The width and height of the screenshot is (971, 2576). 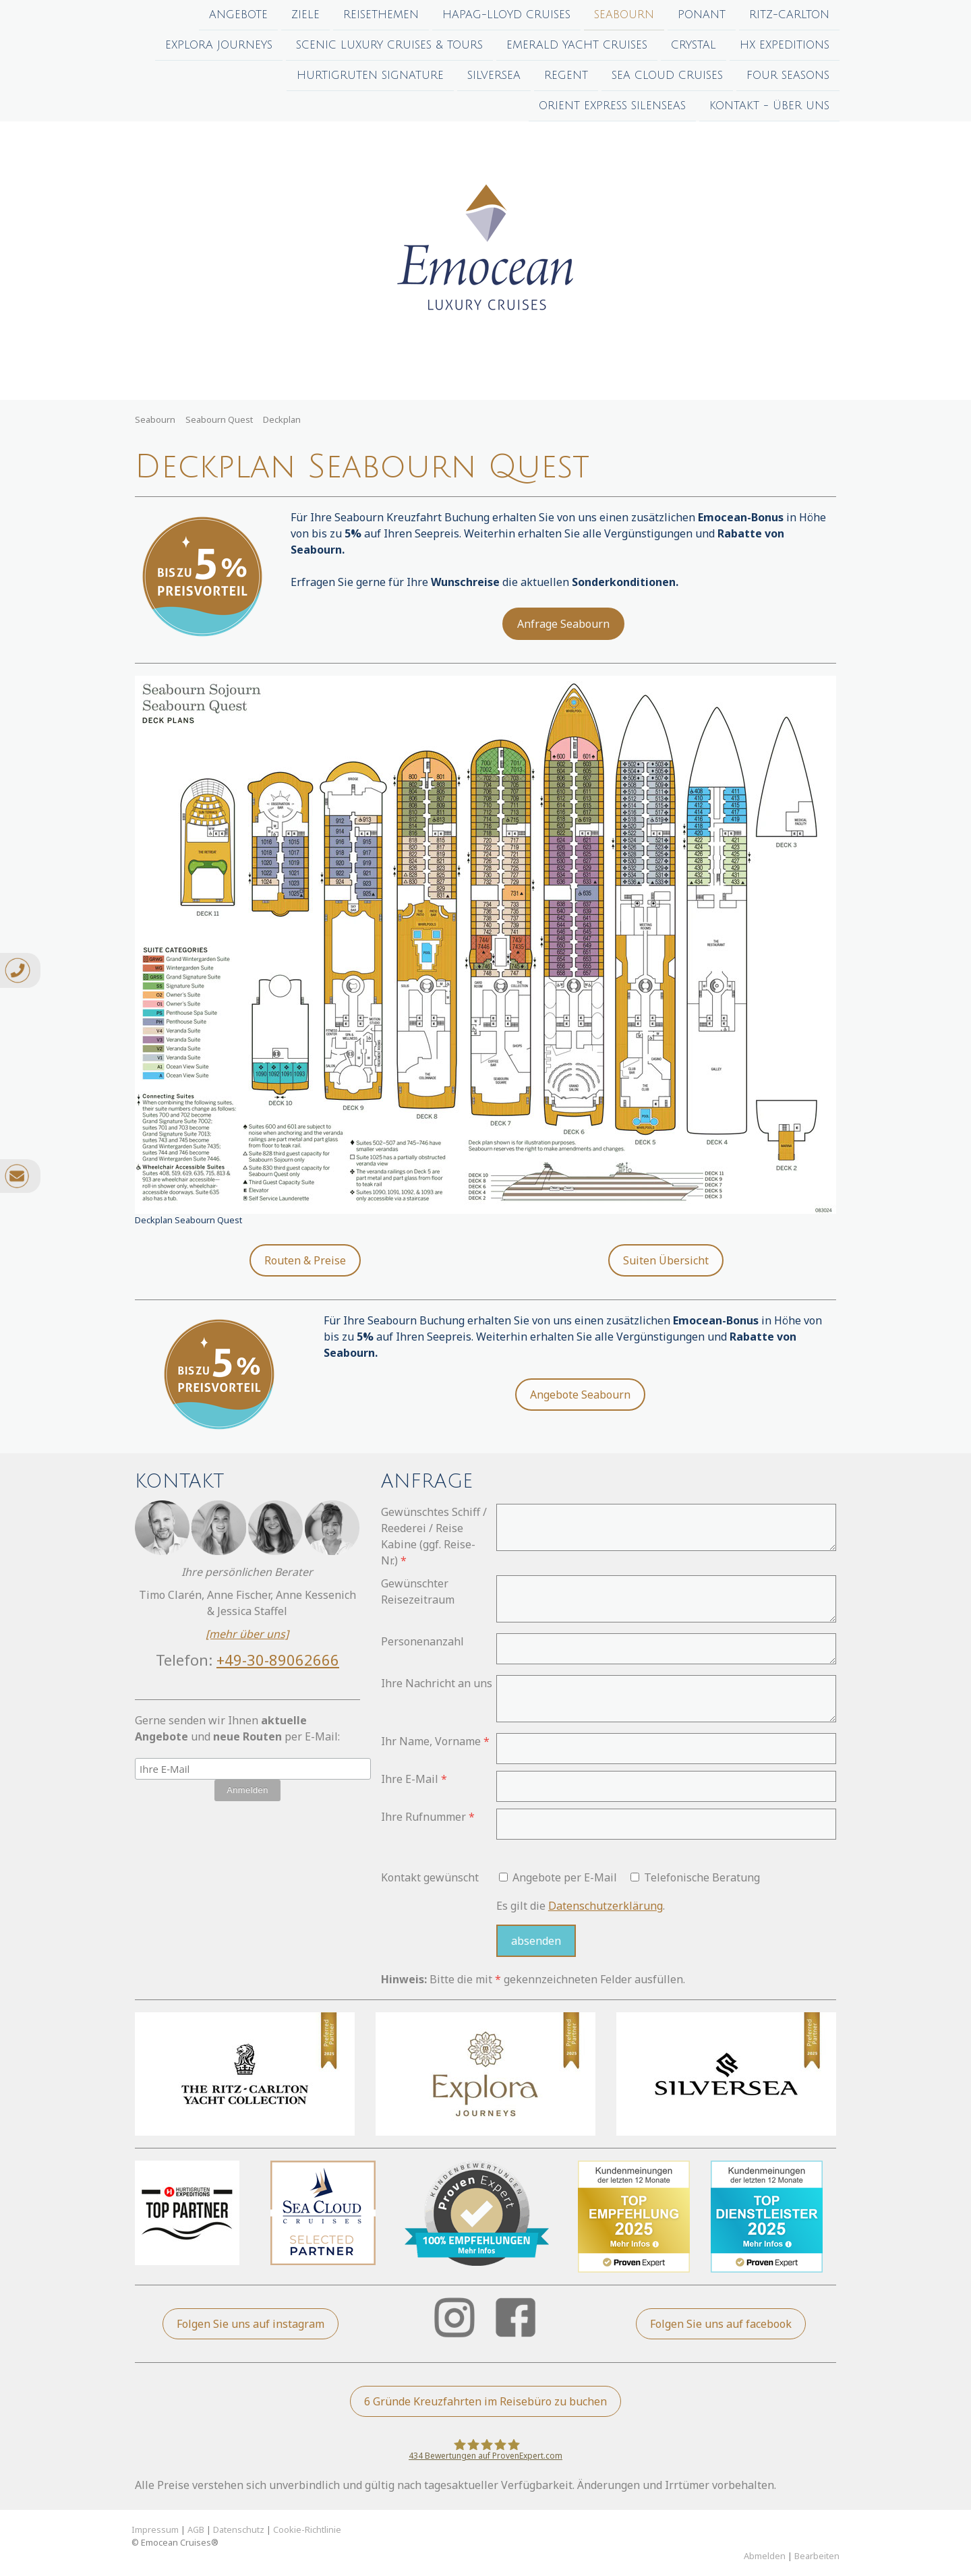 I want to click on Angebote Seabourn, so click(x=580, y=1394).